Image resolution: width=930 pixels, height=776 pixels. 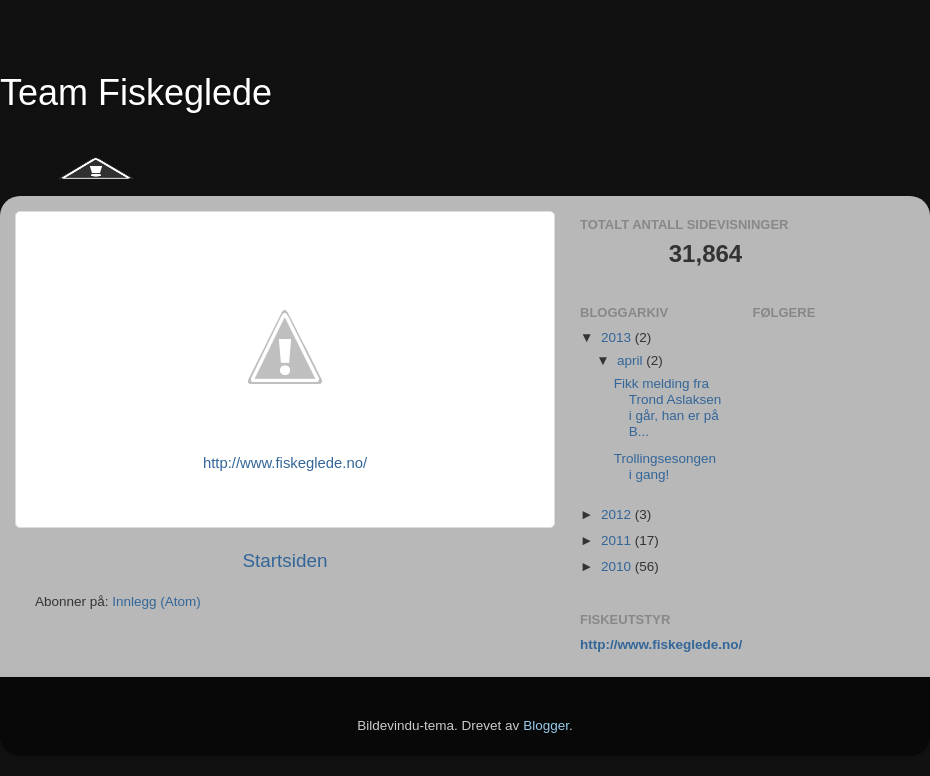 What do you see at coordinates (665, 466) in the screenshot?
I see `Trollingsesongen i gang!` at bounding box center [665, 466].